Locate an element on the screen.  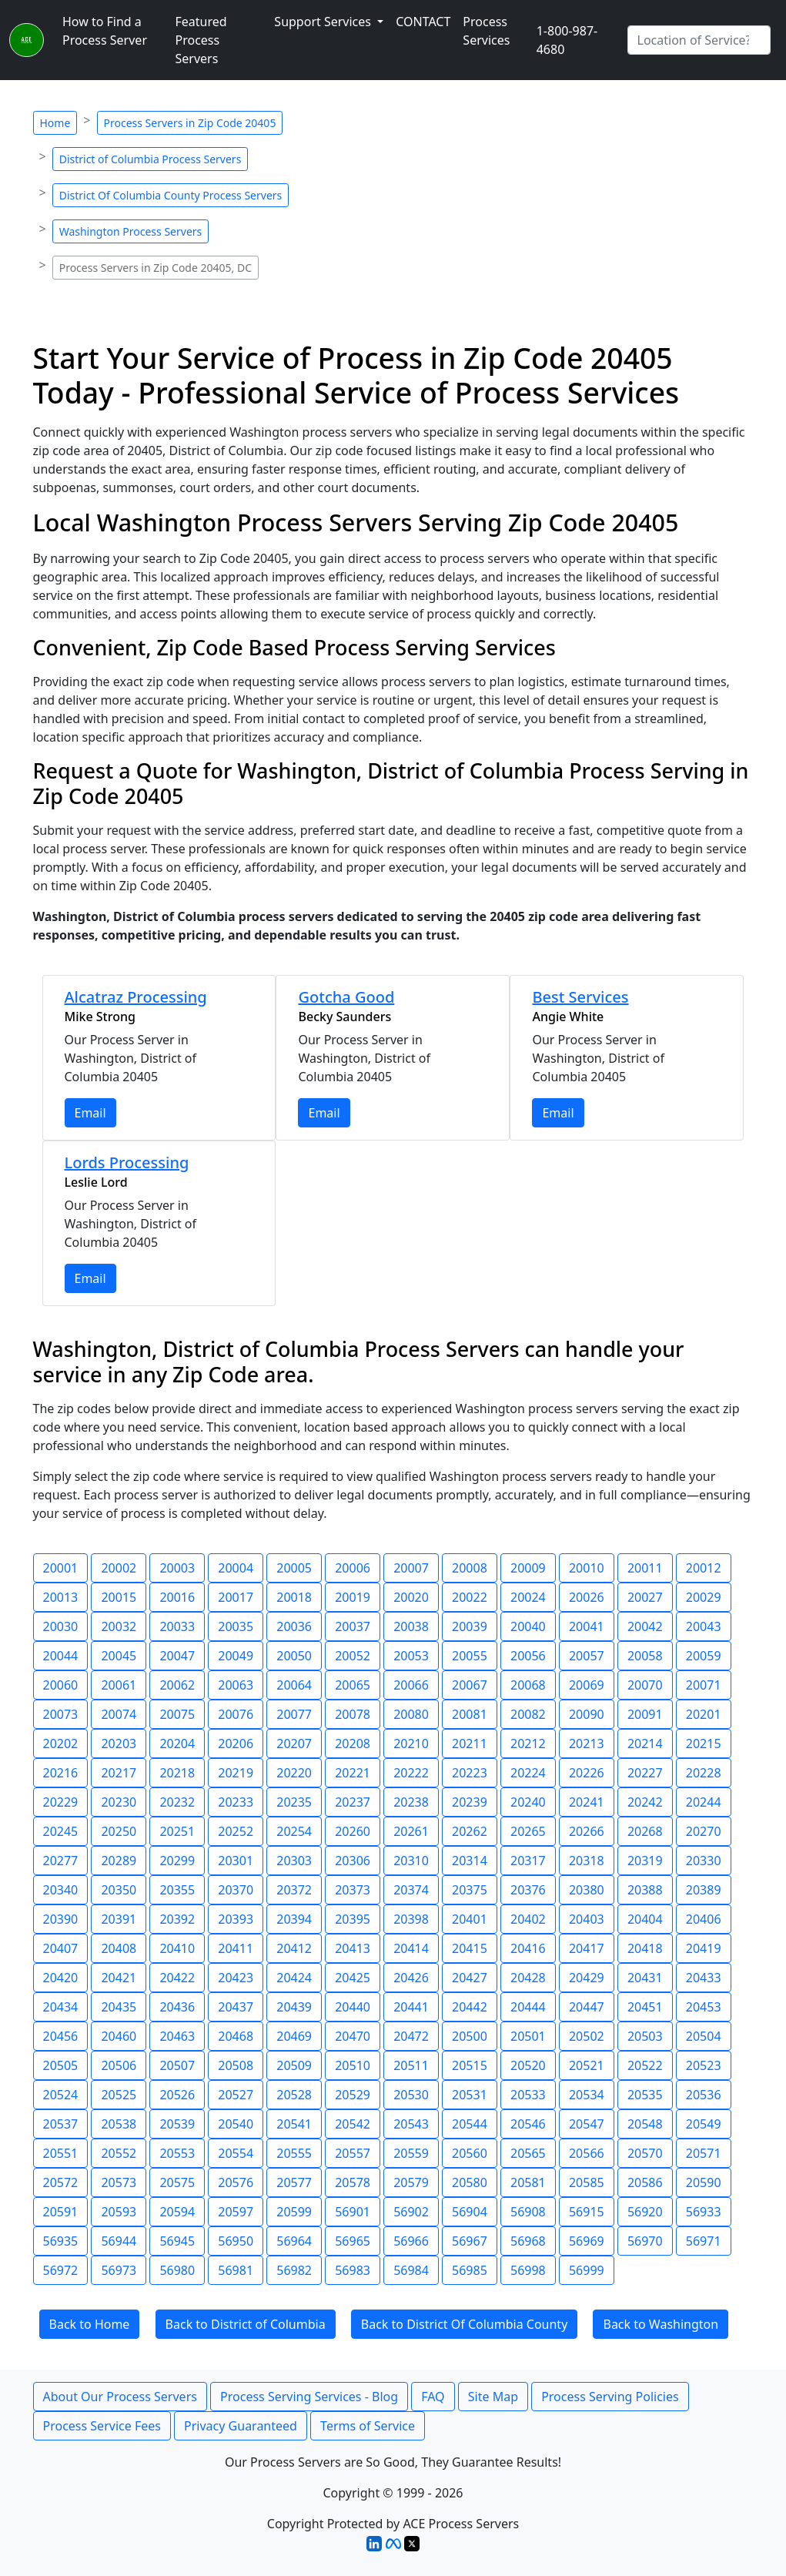
20565 is located at coordinates (528, 2153).